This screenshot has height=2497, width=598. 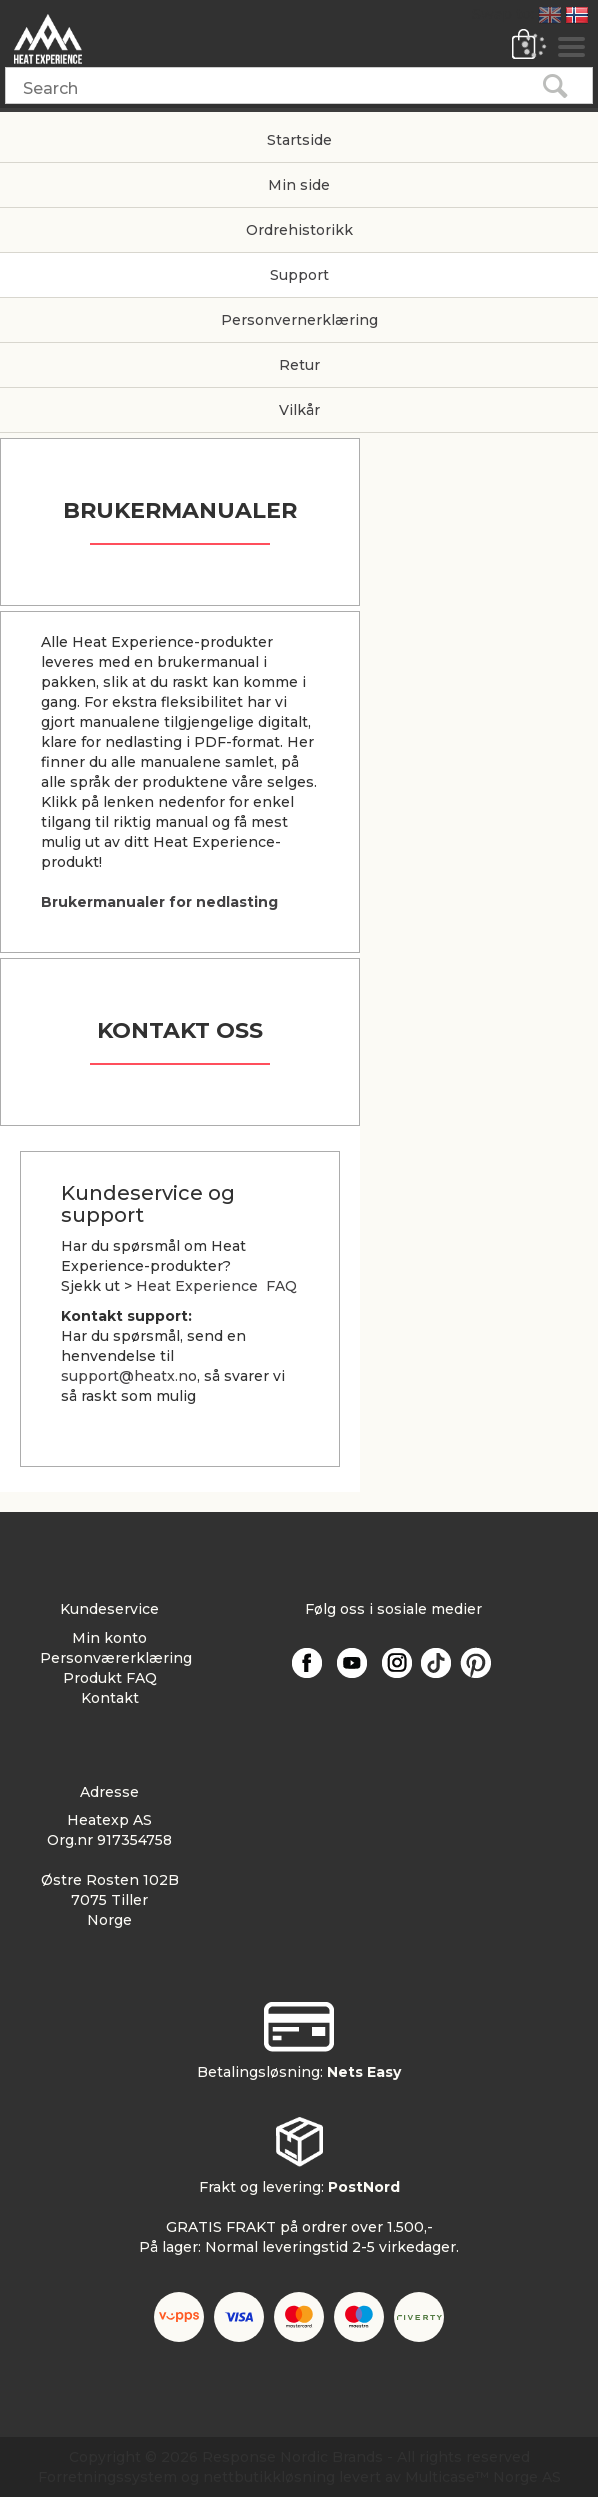 I want to click on Ordrehistorikk, so click(x=299, y=230).